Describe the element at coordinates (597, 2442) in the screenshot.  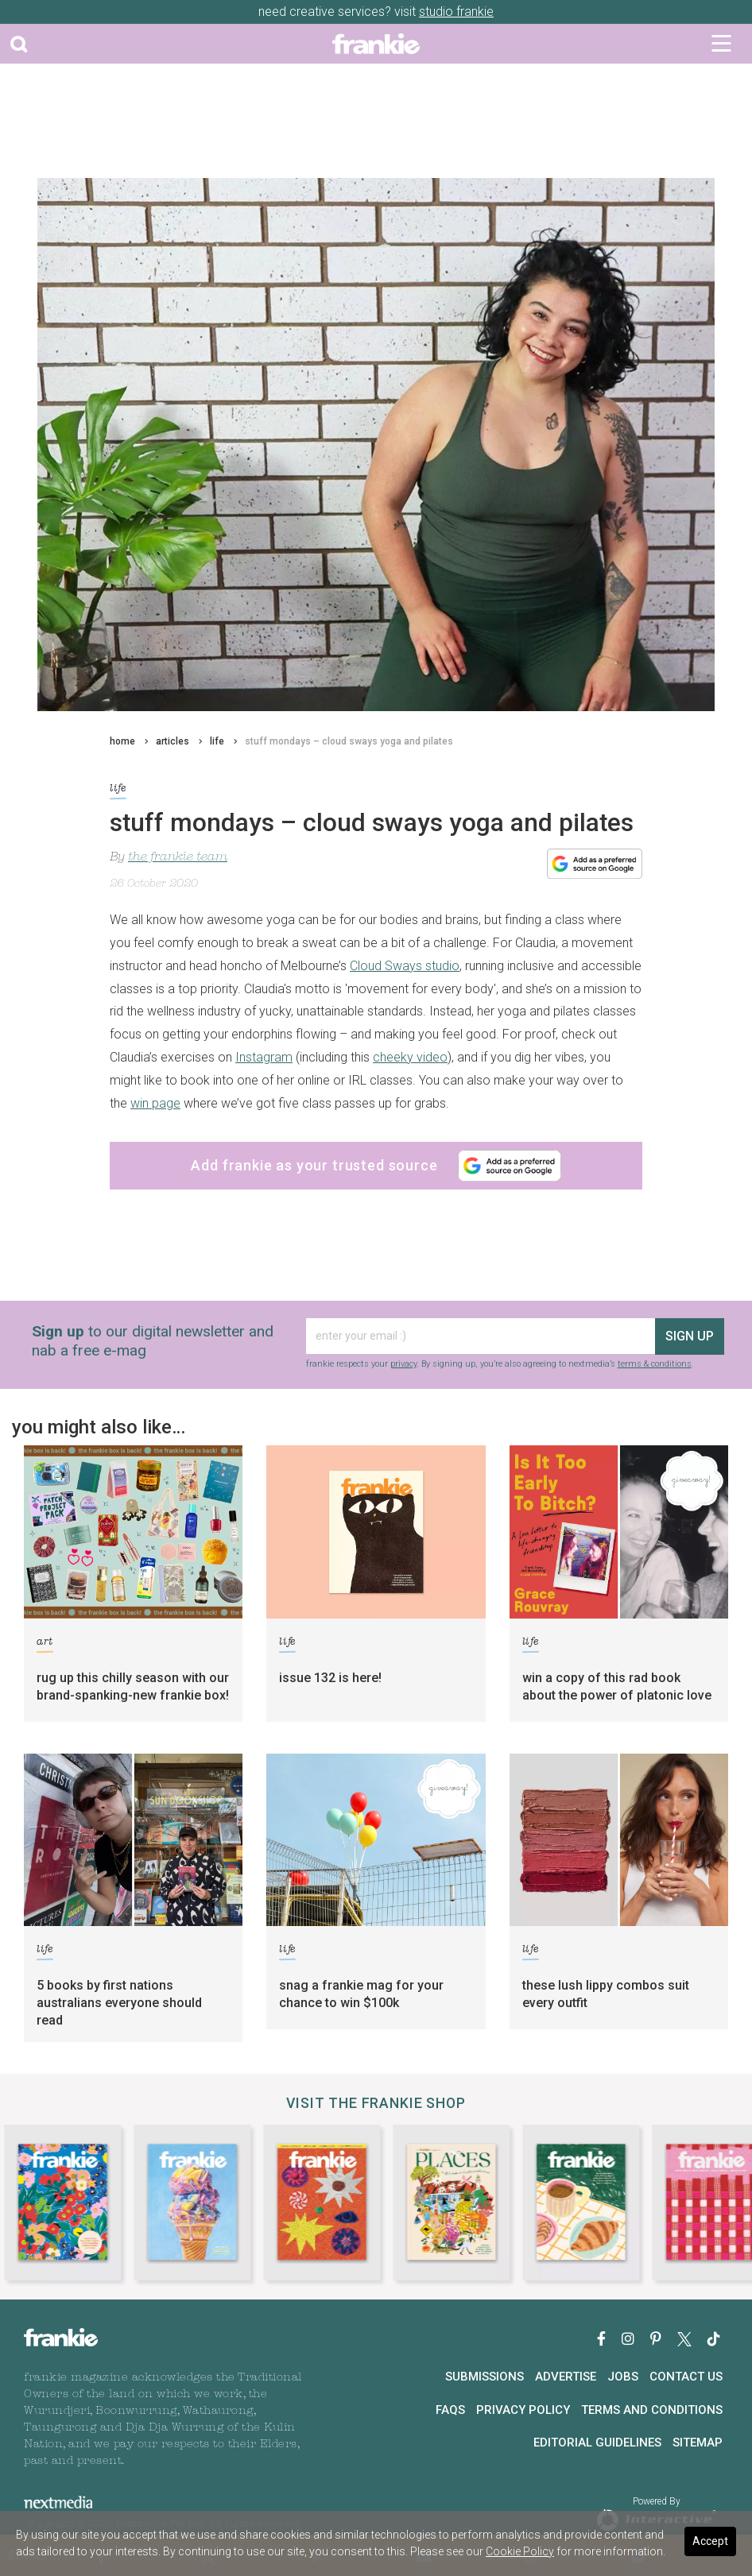
I see `Editorial Guidelines` at that location.